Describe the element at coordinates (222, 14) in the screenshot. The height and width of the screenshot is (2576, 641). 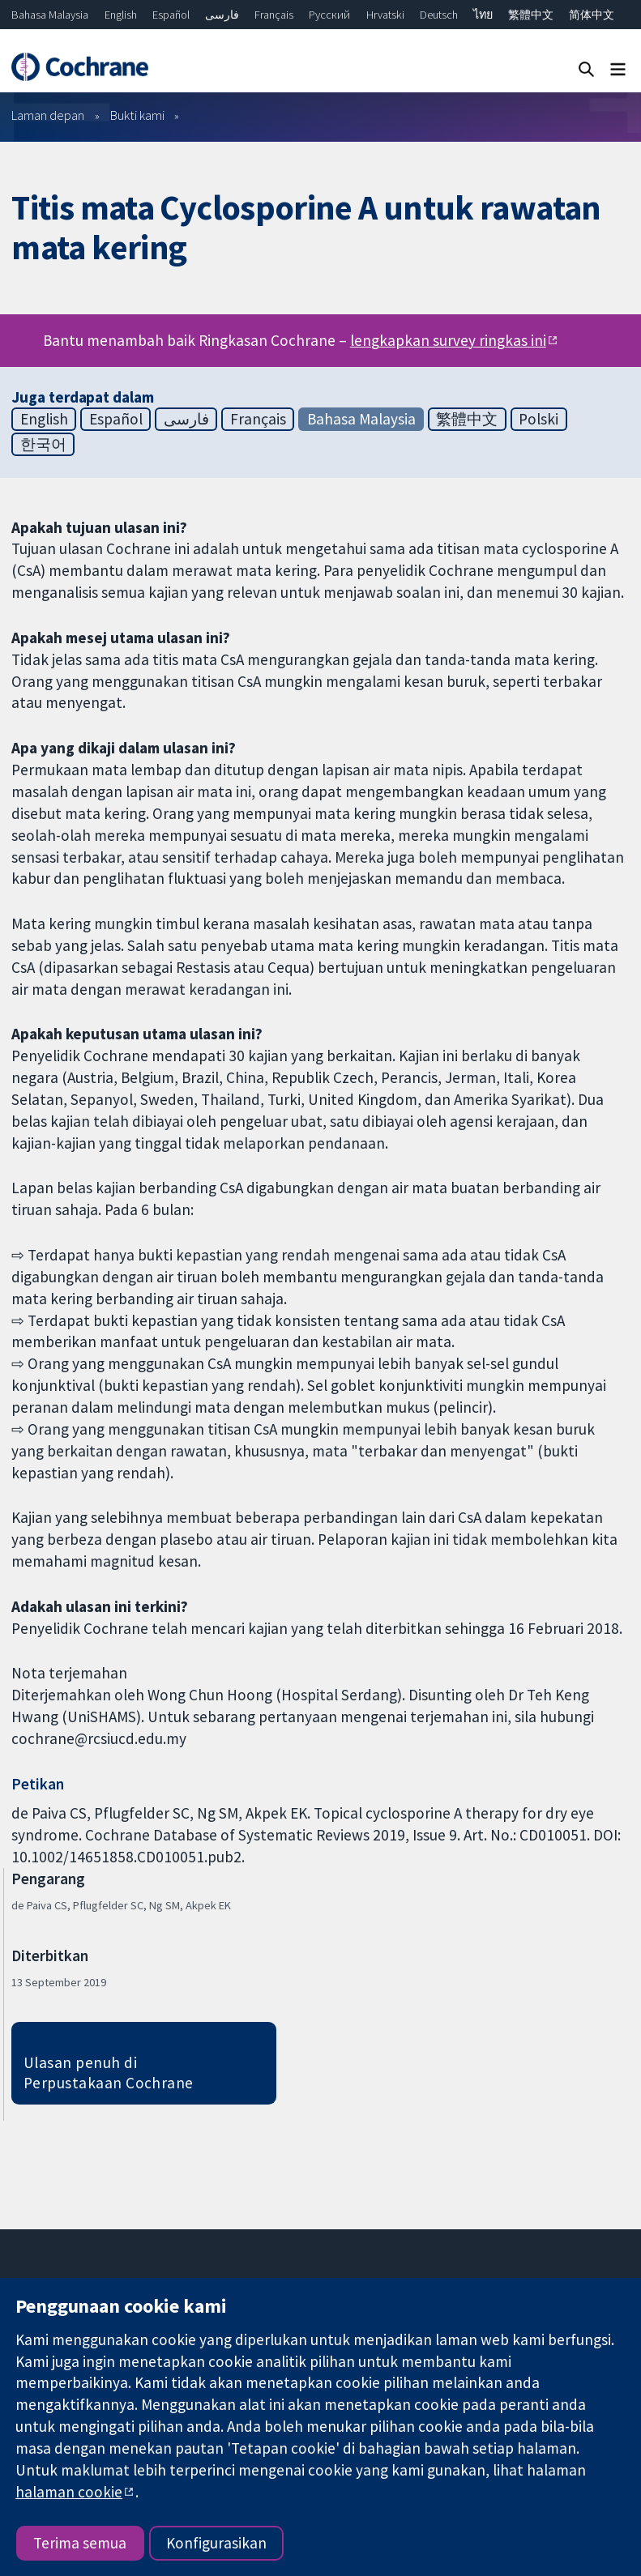
I see `فارسی` at that location.